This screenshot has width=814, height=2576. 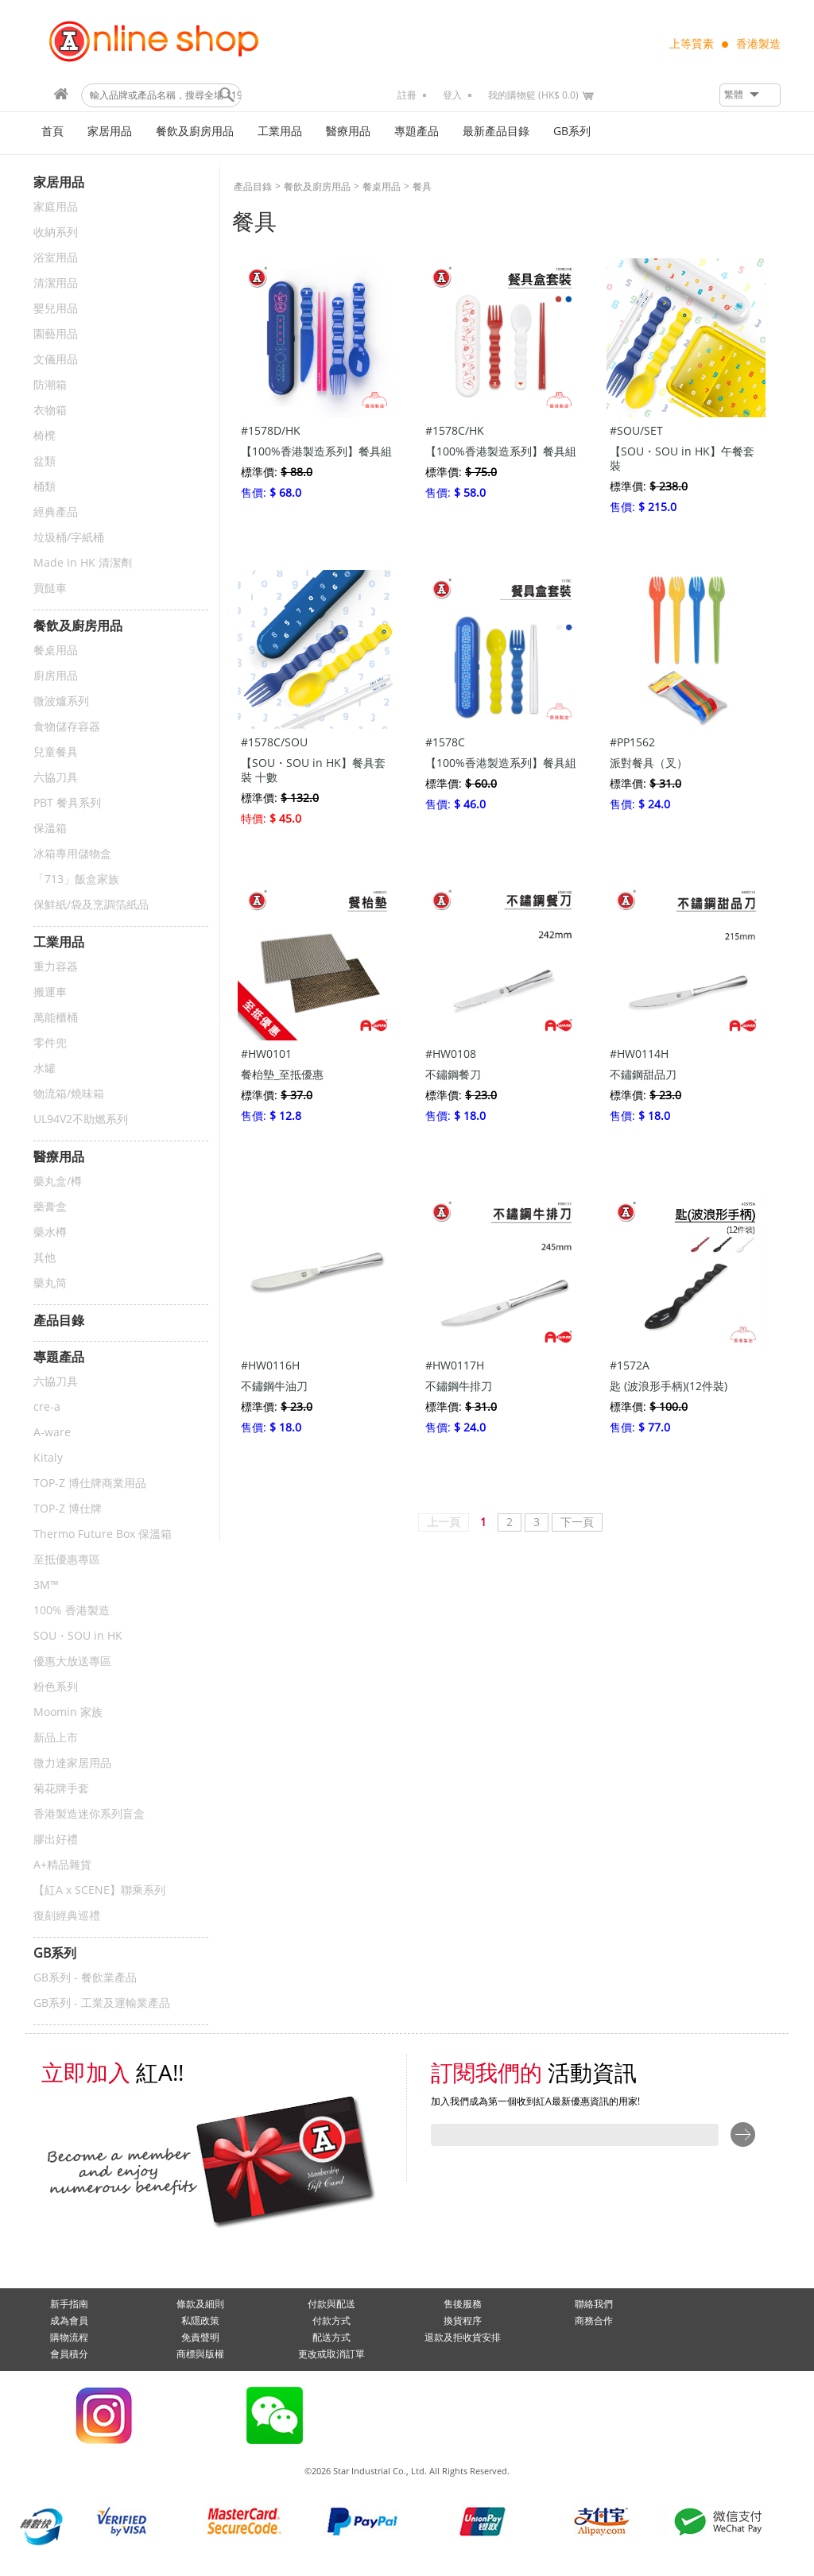 I want to click on 產品目錄, so click(x=253, y=186).